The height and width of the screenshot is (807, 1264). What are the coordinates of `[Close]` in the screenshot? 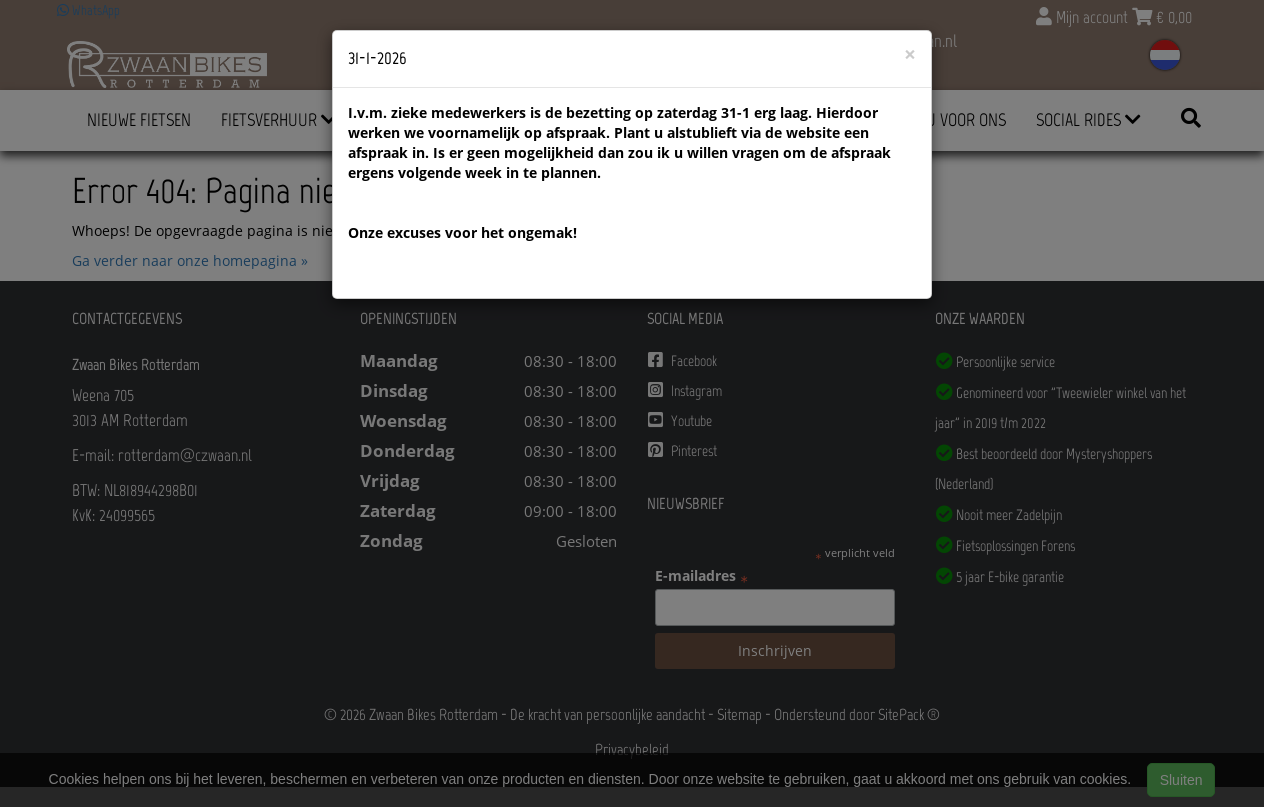 It's located at (910, 54).